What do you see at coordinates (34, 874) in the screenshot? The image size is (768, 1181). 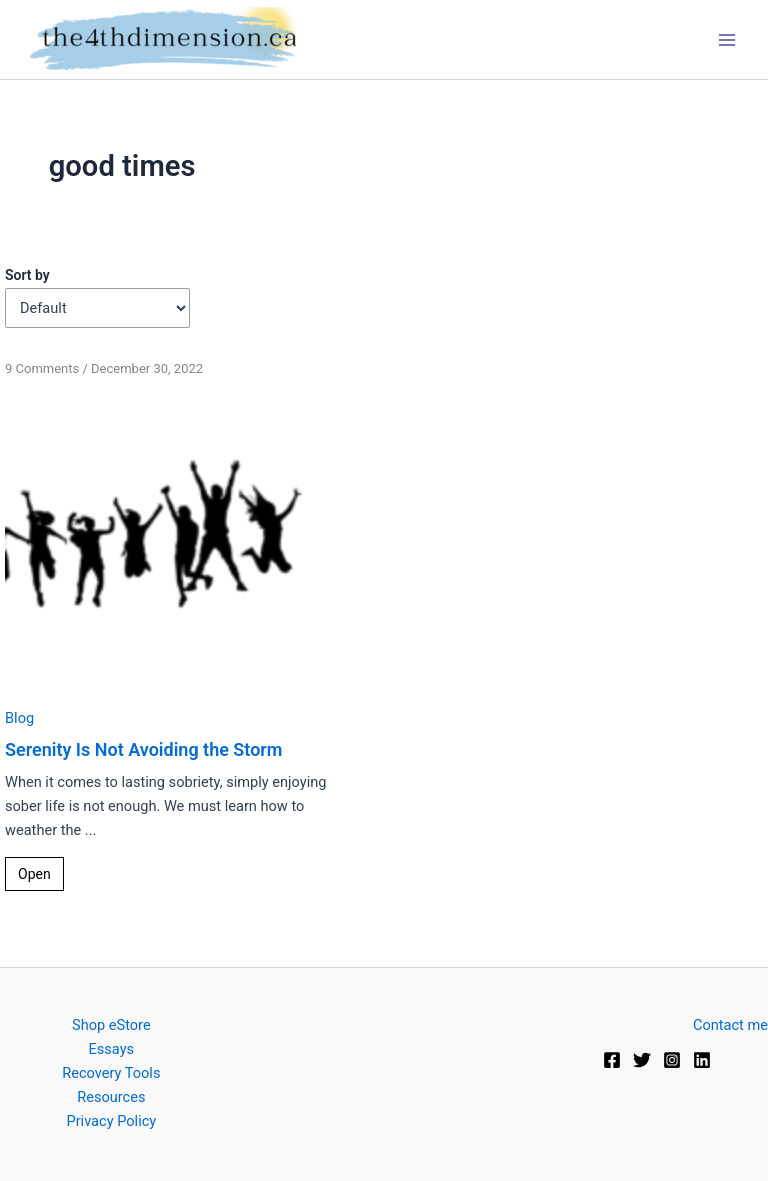 I see `Open` at bounding box center [34, 874].